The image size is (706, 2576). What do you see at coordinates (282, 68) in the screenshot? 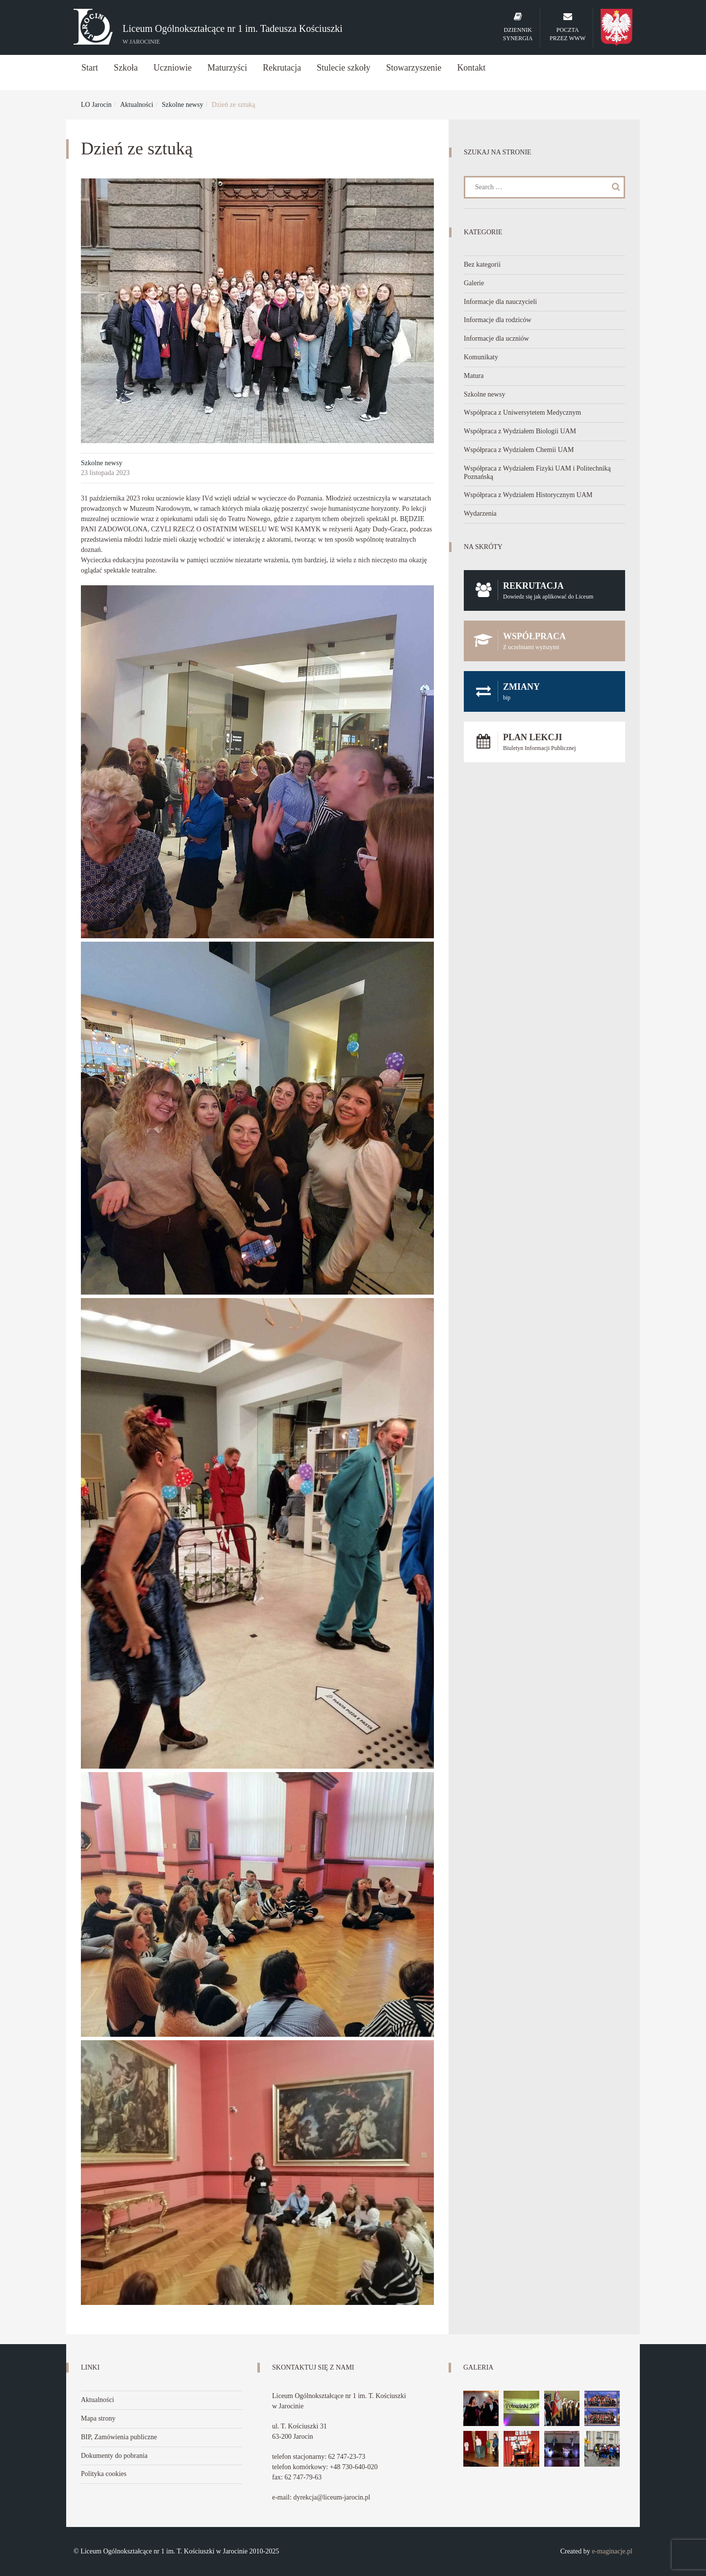
I see `Rekrutacja` at bounding box center [282, 68].